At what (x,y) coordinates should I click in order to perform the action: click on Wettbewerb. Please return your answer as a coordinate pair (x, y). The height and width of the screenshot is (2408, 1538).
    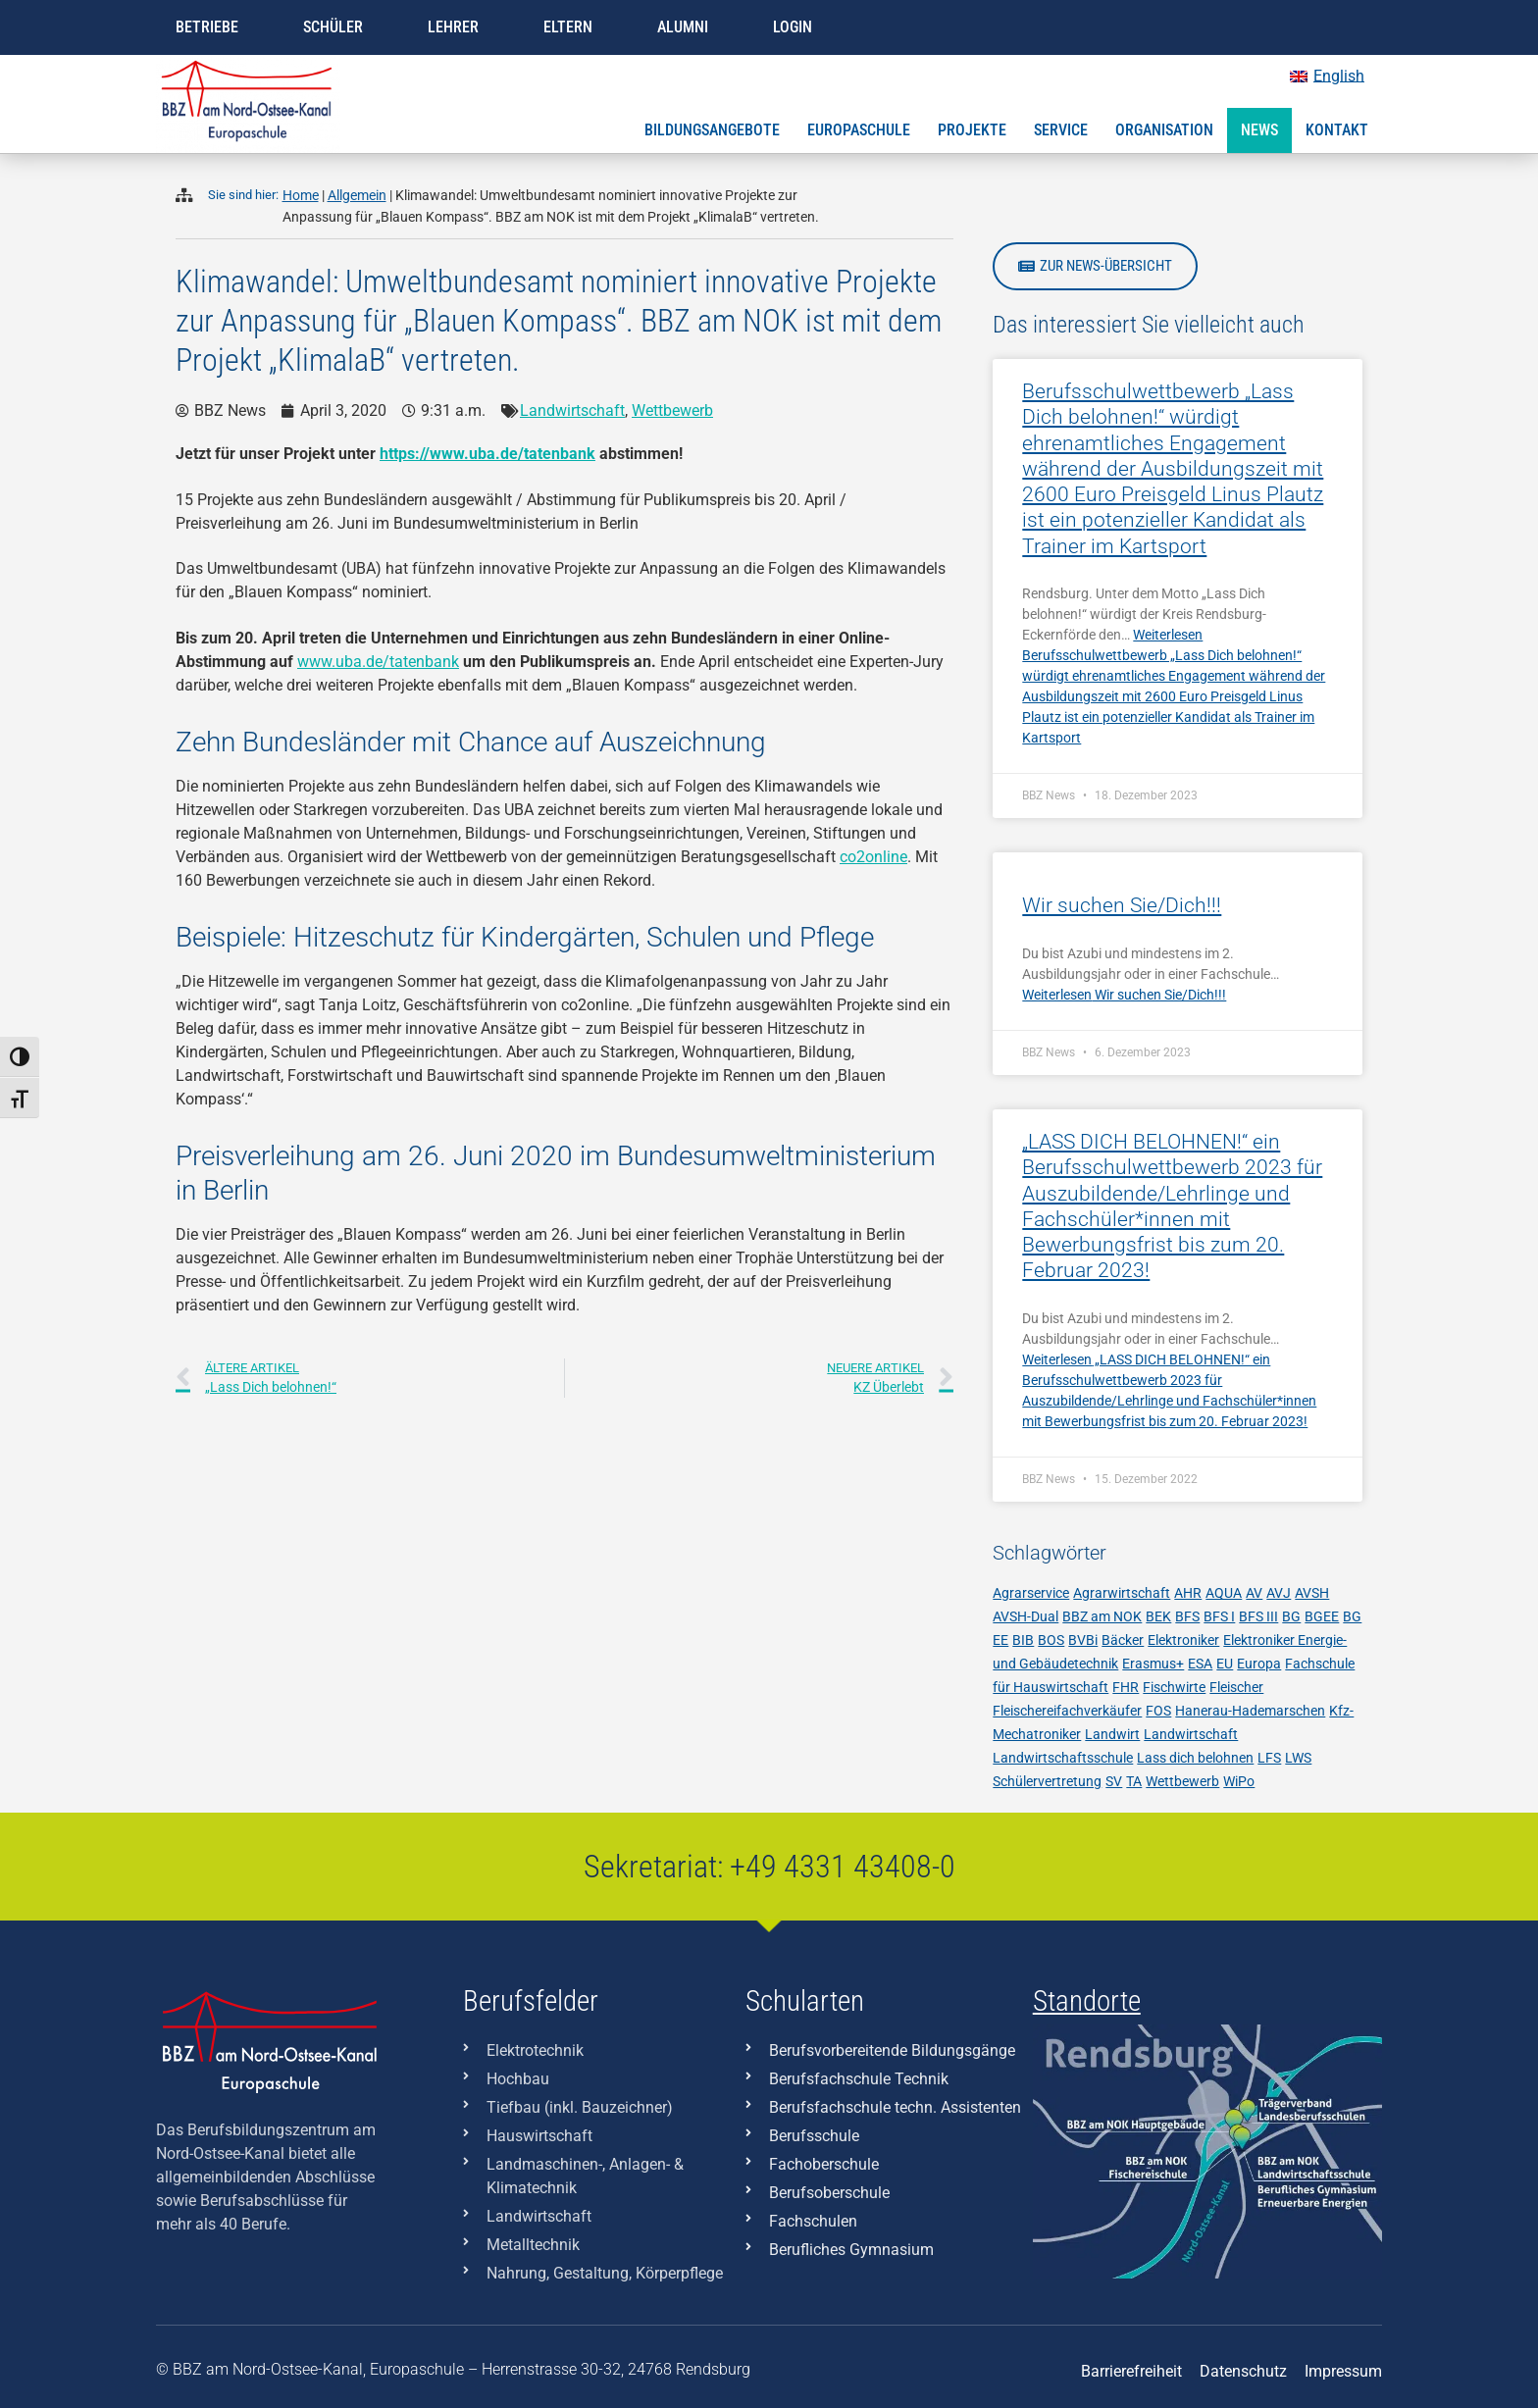
    Looking at the image, I should click on (672, 410).